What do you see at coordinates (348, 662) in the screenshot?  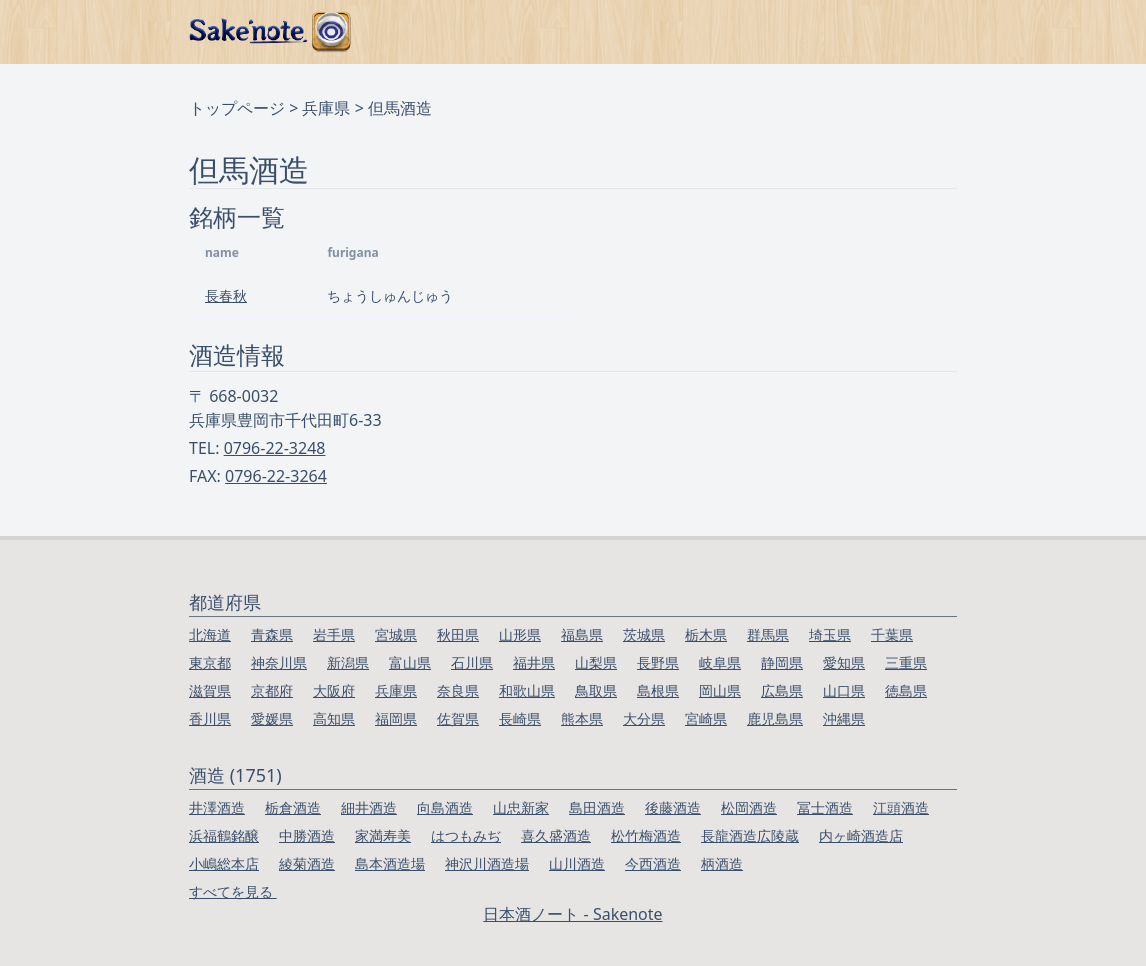 I see `新潟県` at bounding box center [348, 662].